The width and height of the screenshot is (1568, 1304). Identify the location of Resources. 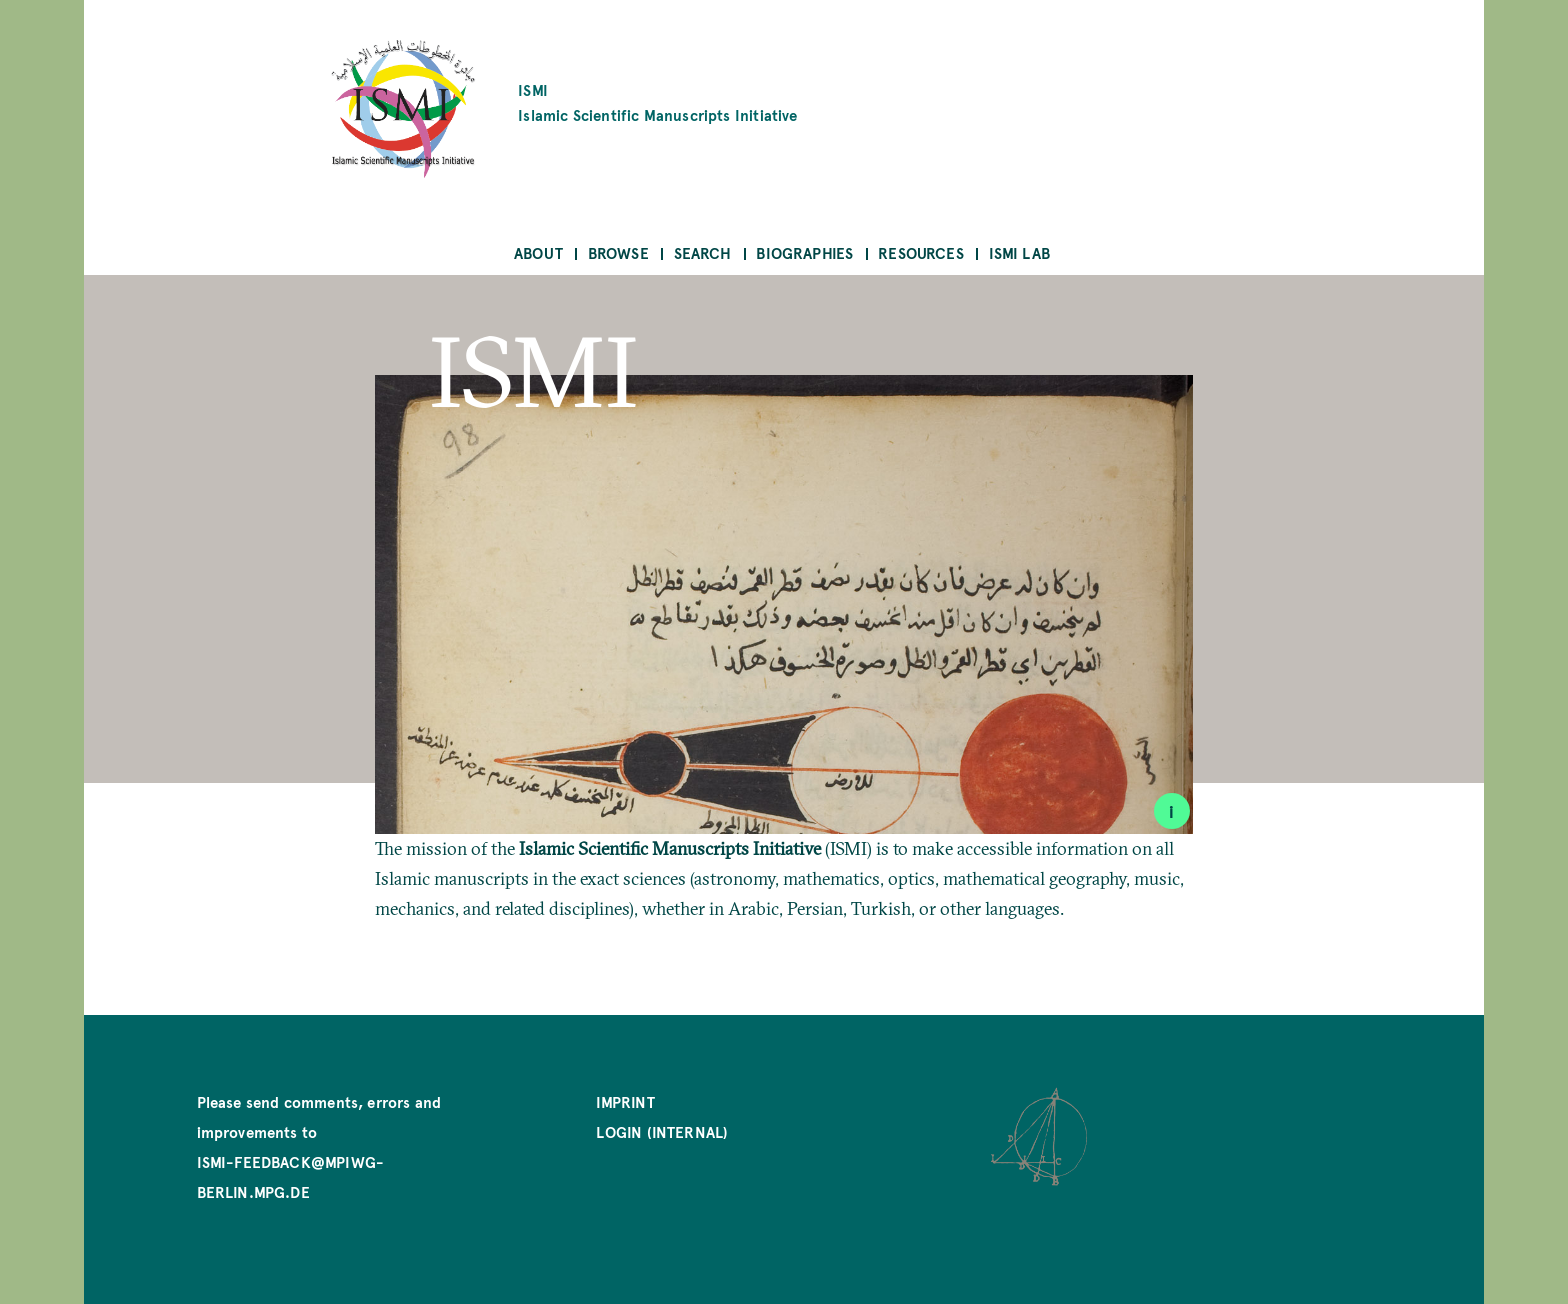
(921, 252).